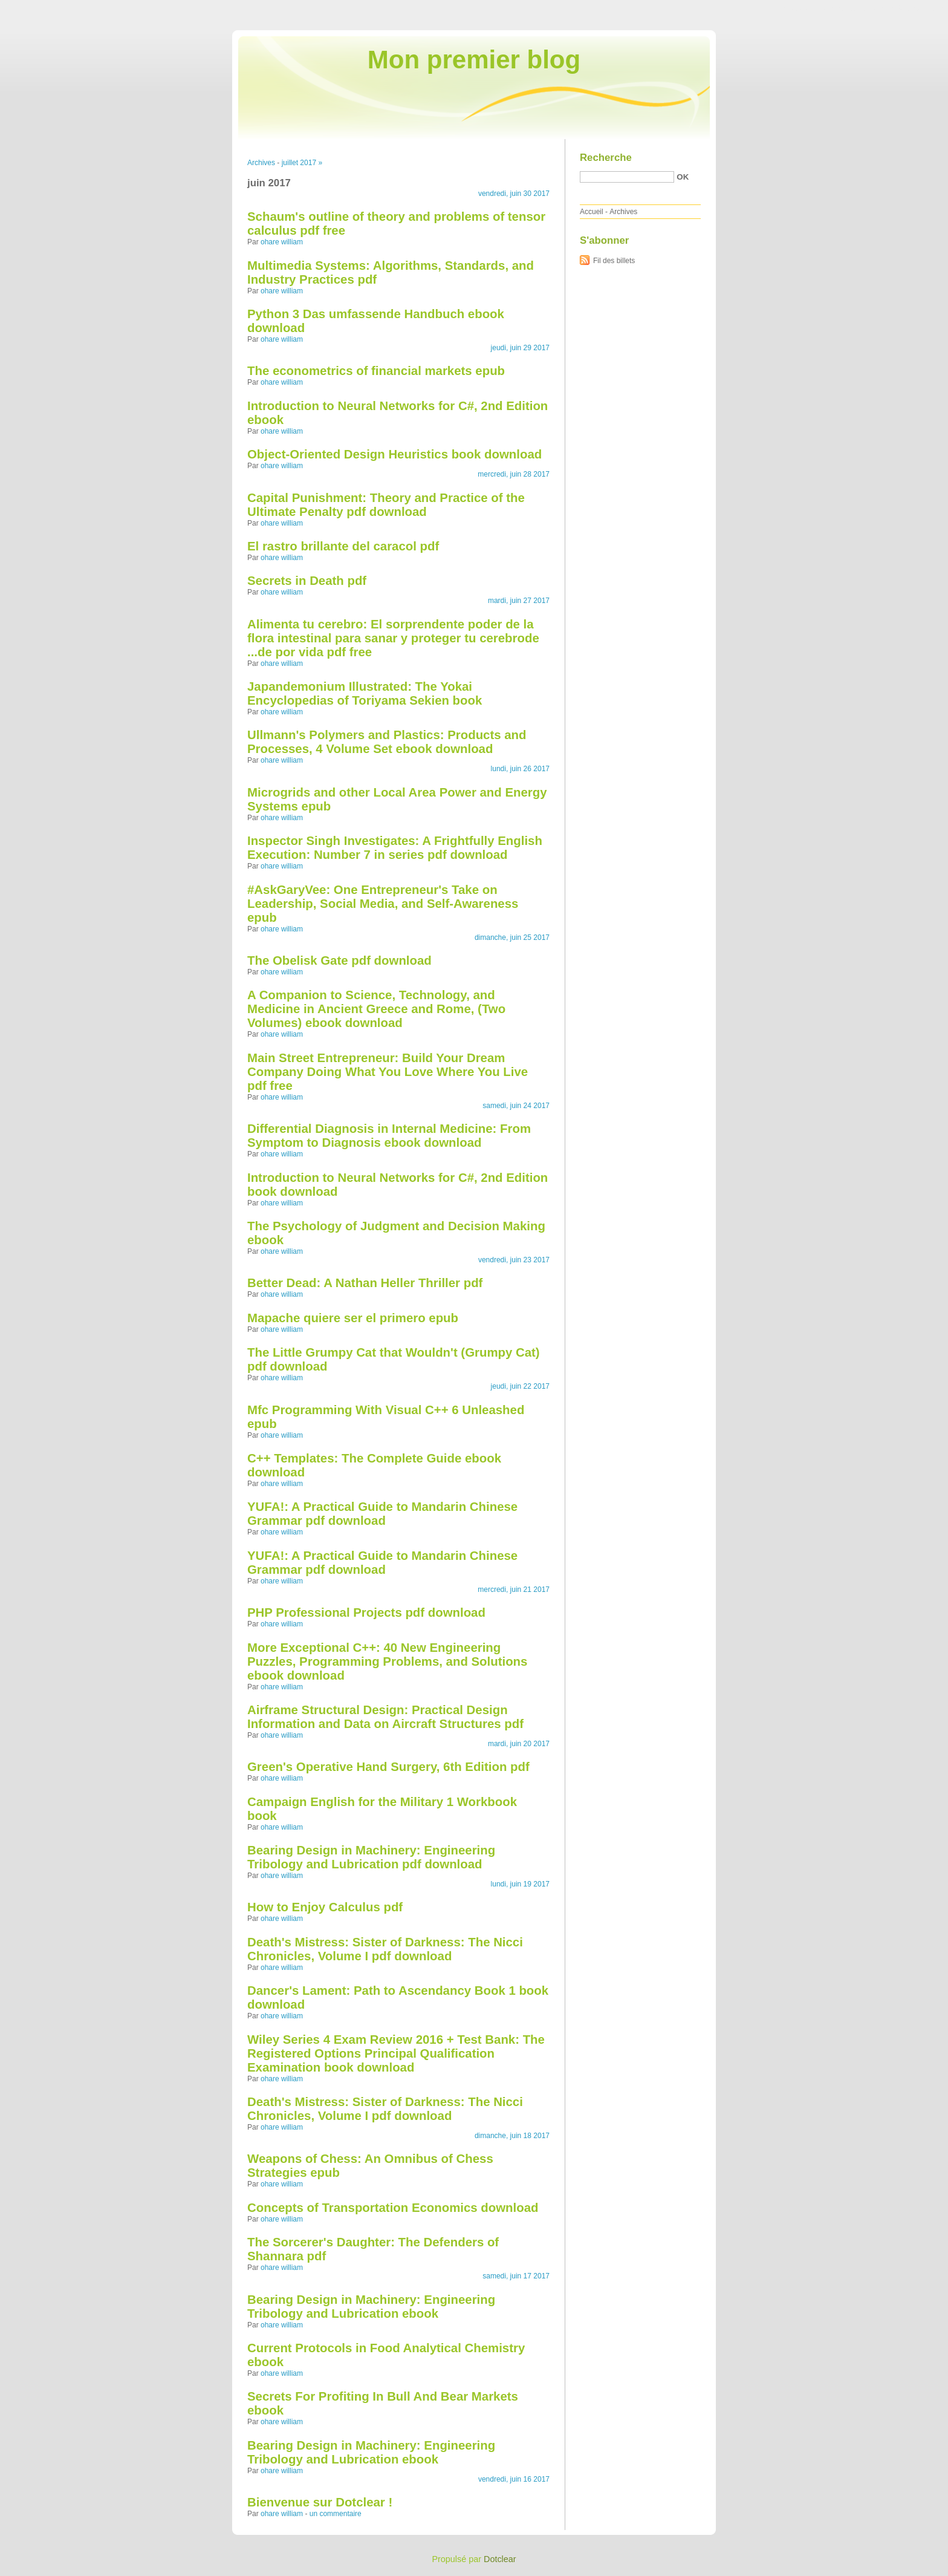 This screenshot has width=948, height=2576. I want to click on Fil des billets, so click(614, 260).